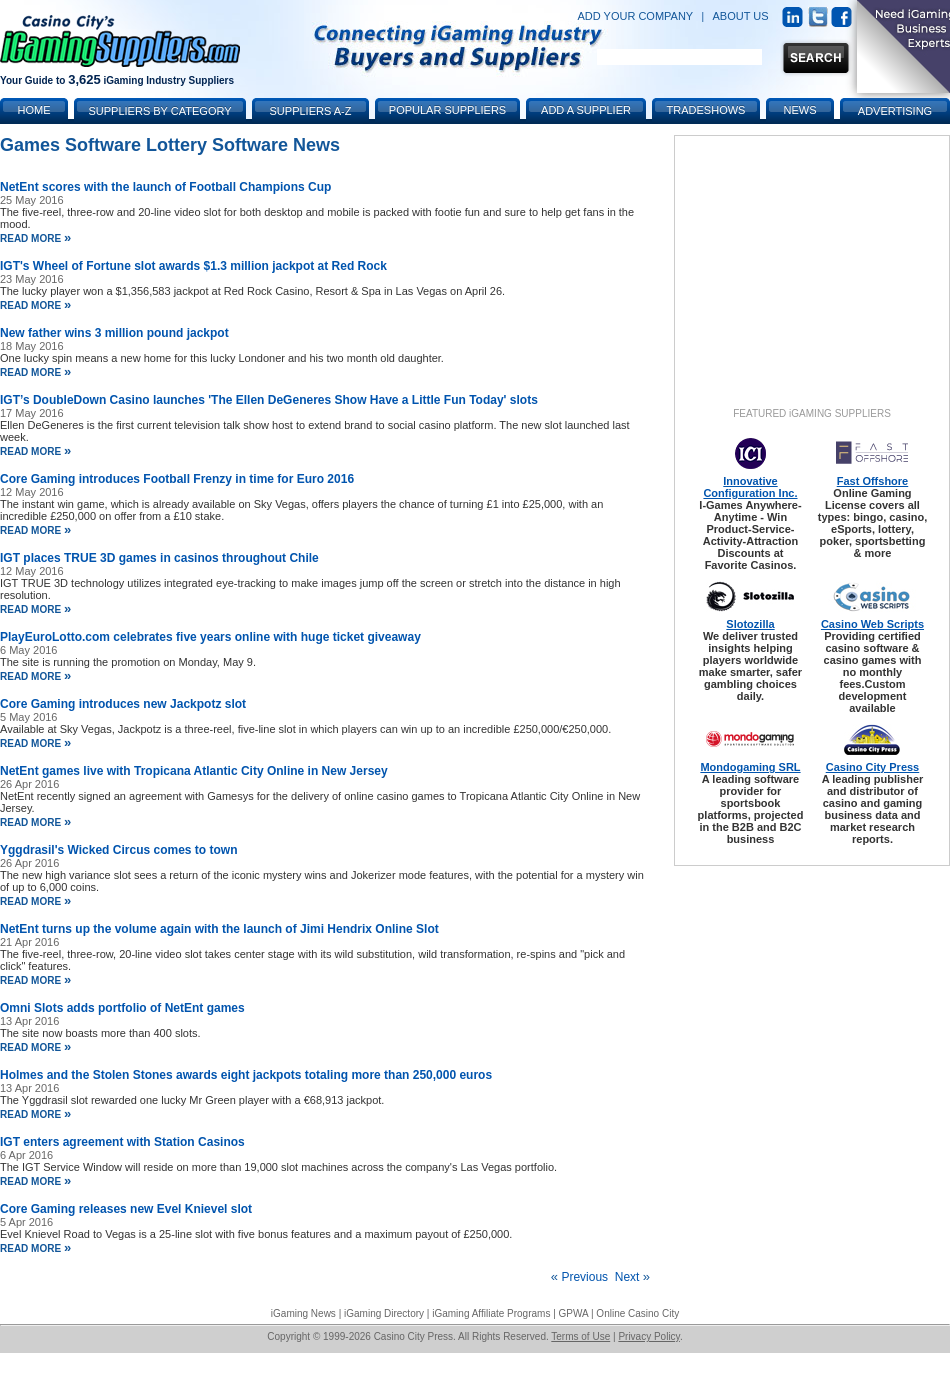  What do you see at coordinates (246, 1075) in the screenshot?
I see `Holmes and the Stolen Stones awards eight jackpots totaling more than 250,000 euros` at bounding box center [246, 1075].